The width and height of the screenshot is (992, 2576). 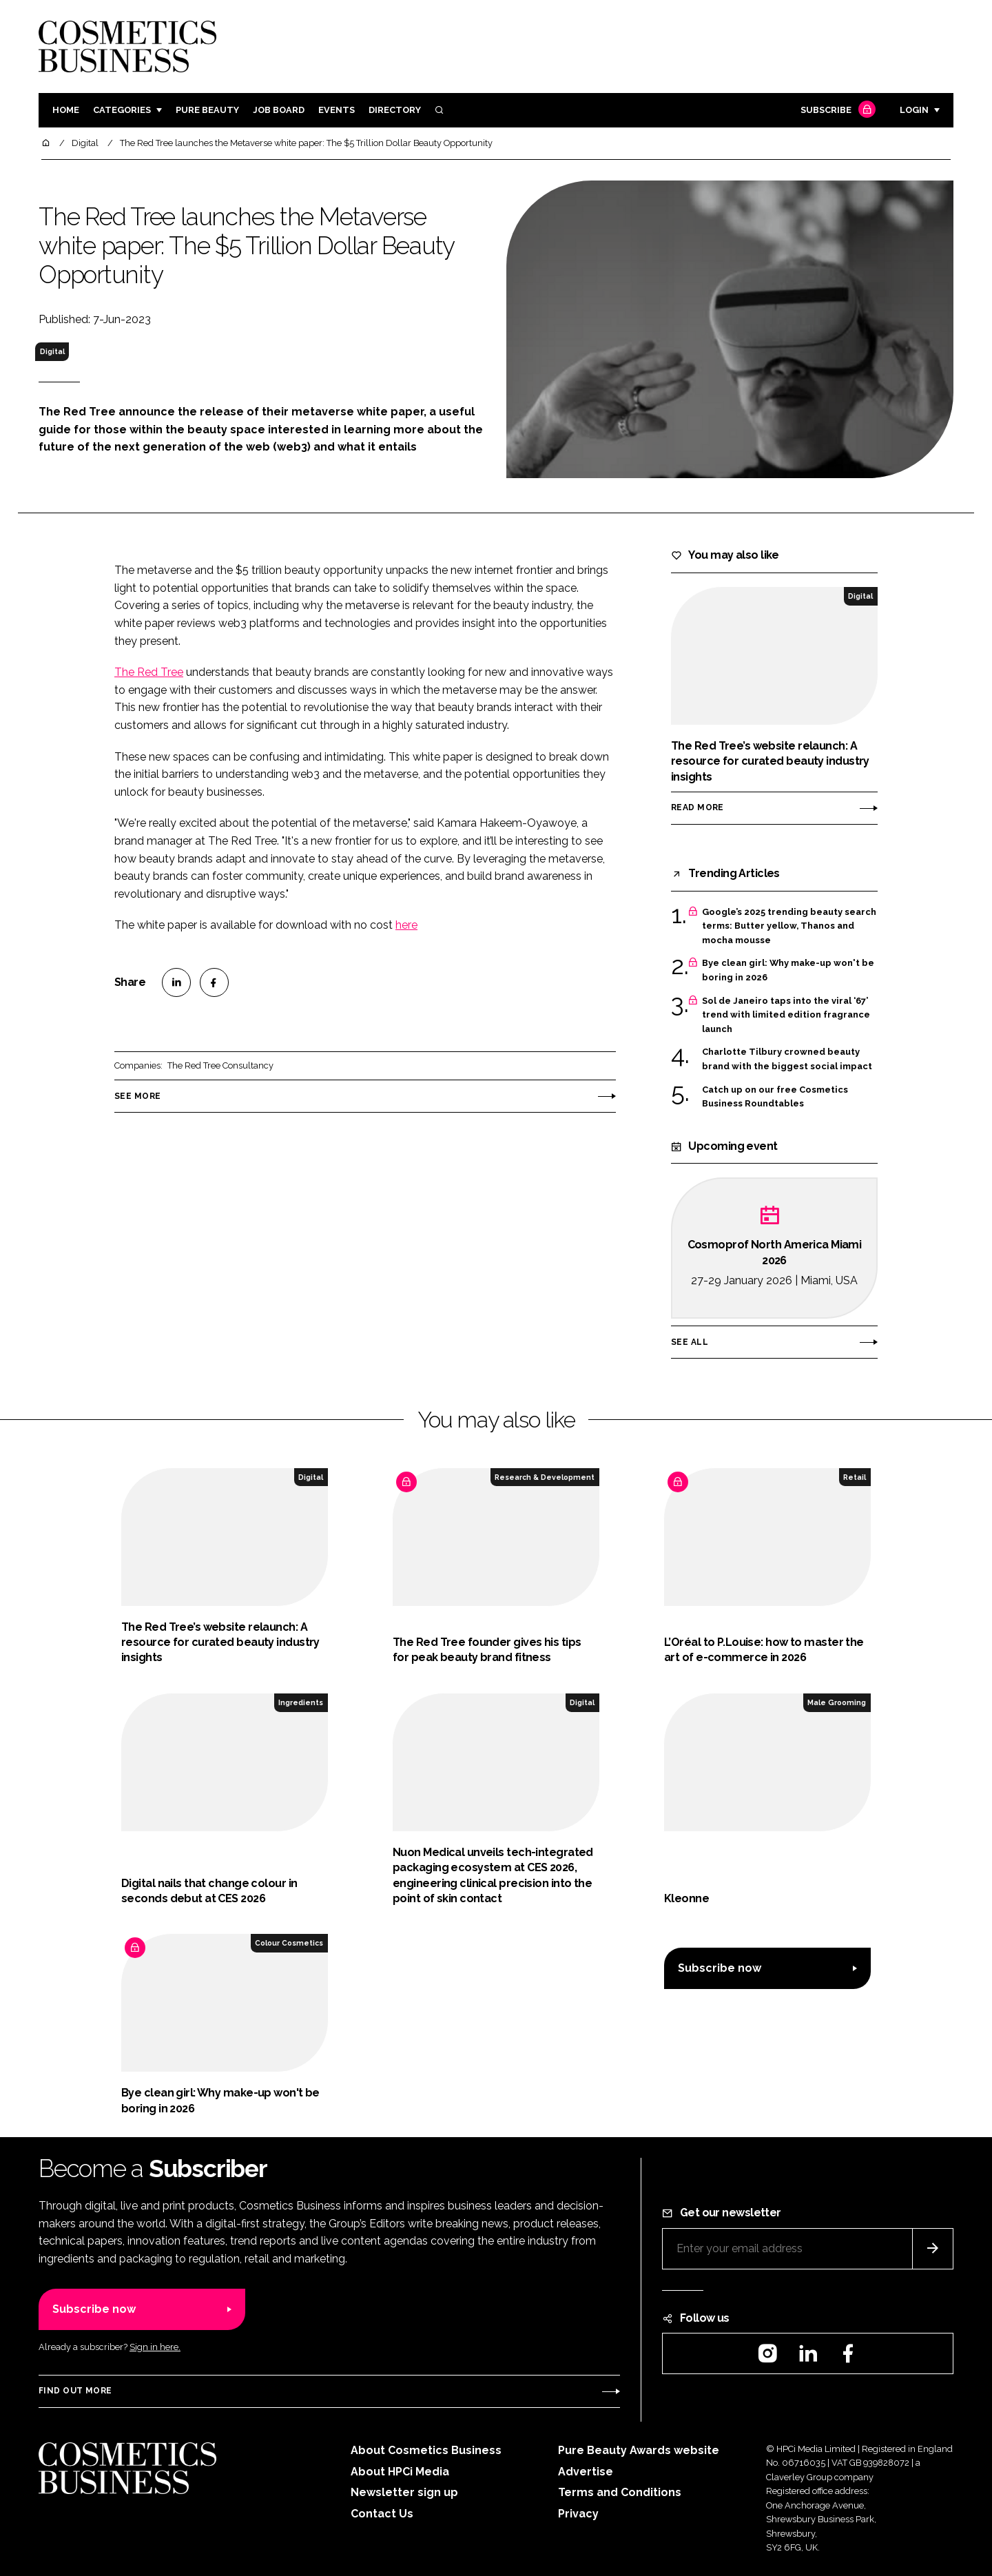 I want to click on Sol de Janeiro taps into the viral ‘67’ trend with limited edition fragrance launch, so click(x=786, y=1015).